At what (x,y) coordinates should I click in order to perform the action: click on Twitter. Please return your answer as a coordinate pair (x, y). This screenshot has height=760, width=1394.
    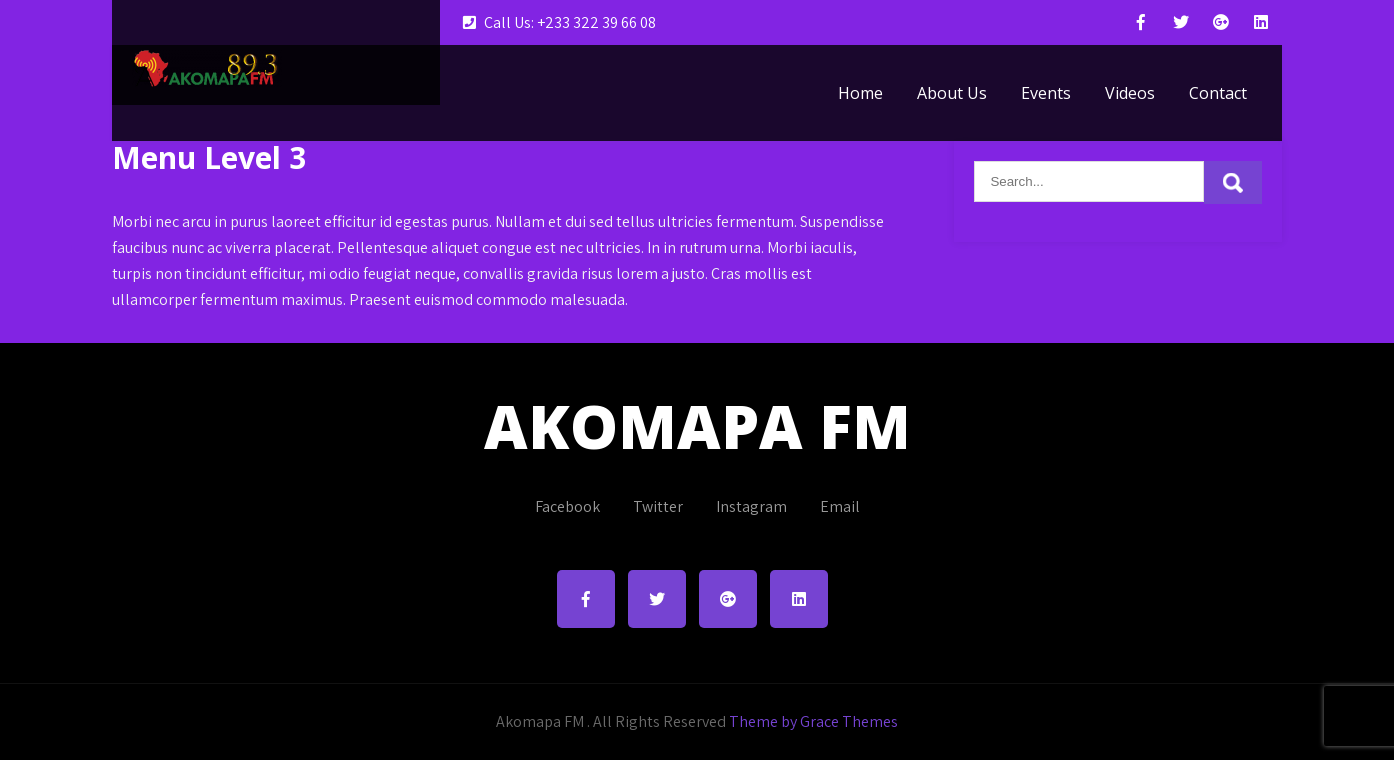
    Looking at the image, I should click on (658, 506).